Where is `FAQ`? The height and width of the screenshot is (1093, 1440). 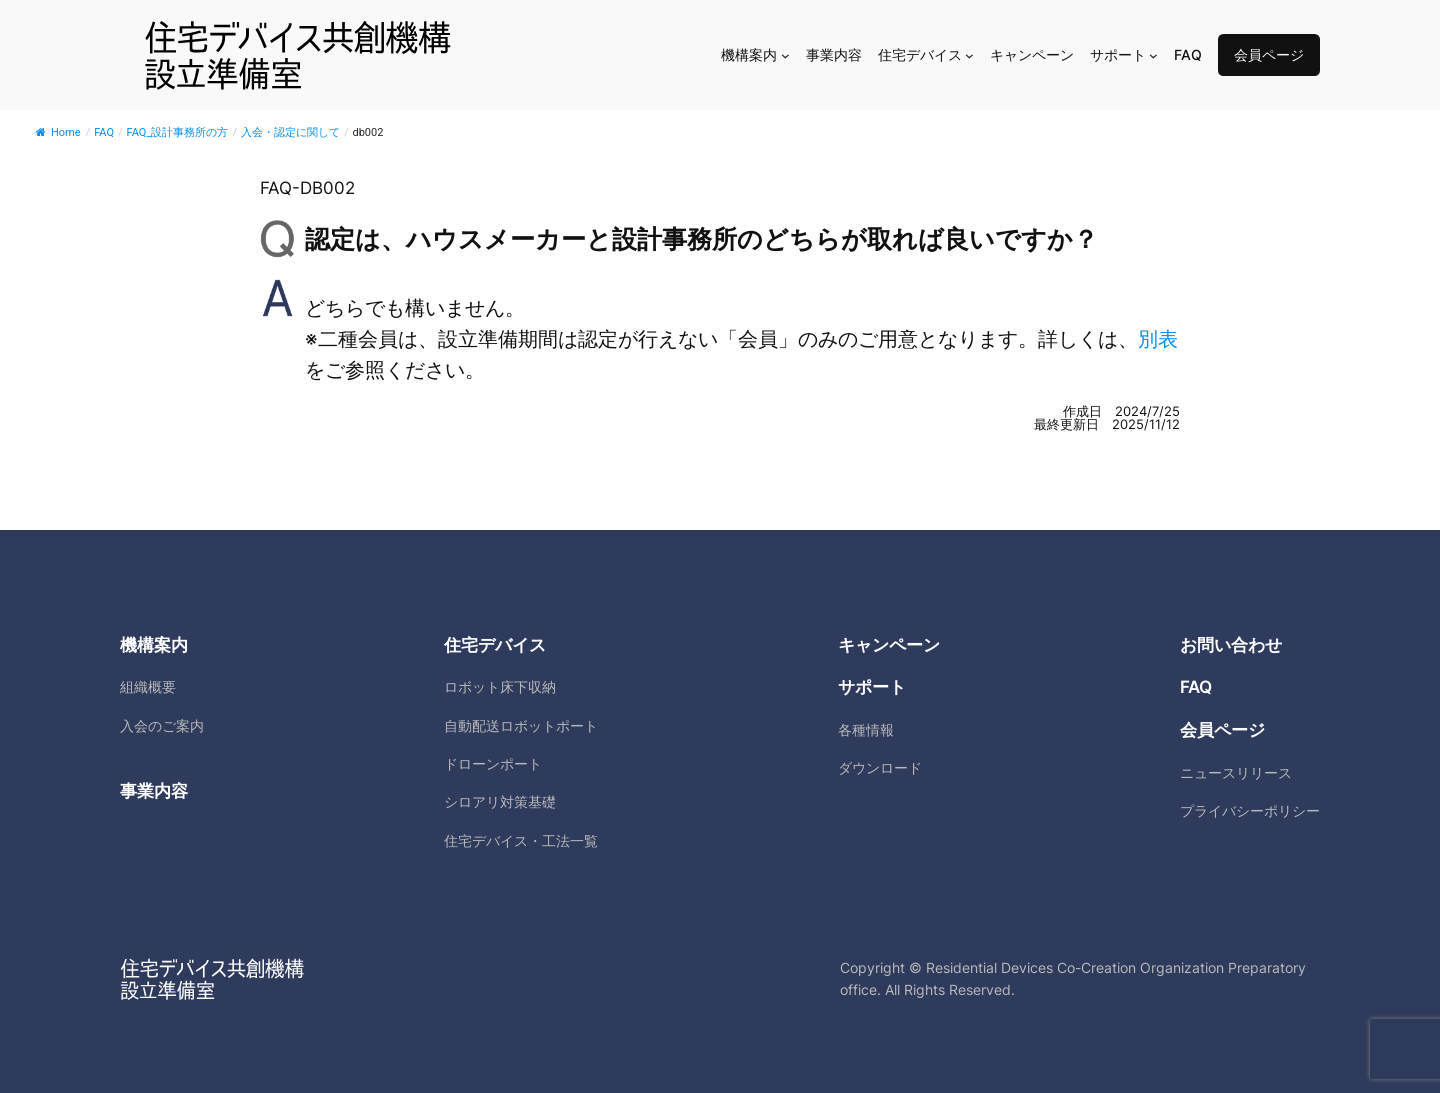 FAQ is located at coordinates (1196, 687).